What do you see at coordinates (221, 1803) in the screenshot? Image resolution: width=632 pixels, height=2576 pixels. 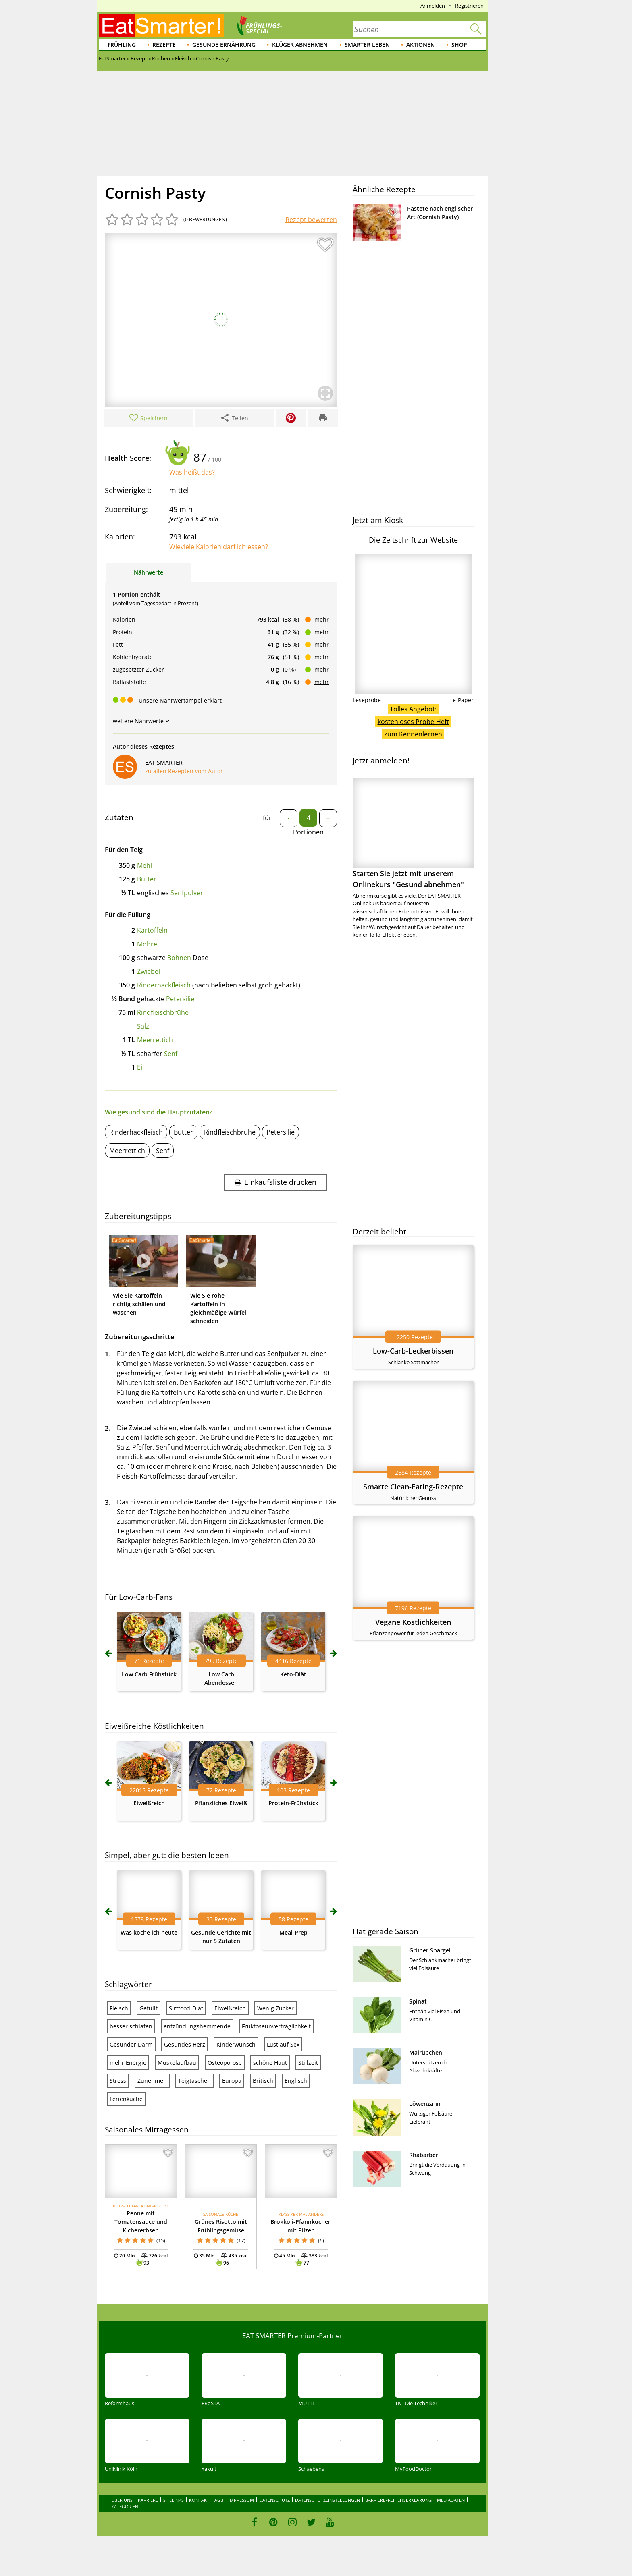 I see `Pflanzliches Eiweiß` at bounding box center [221, 1803].